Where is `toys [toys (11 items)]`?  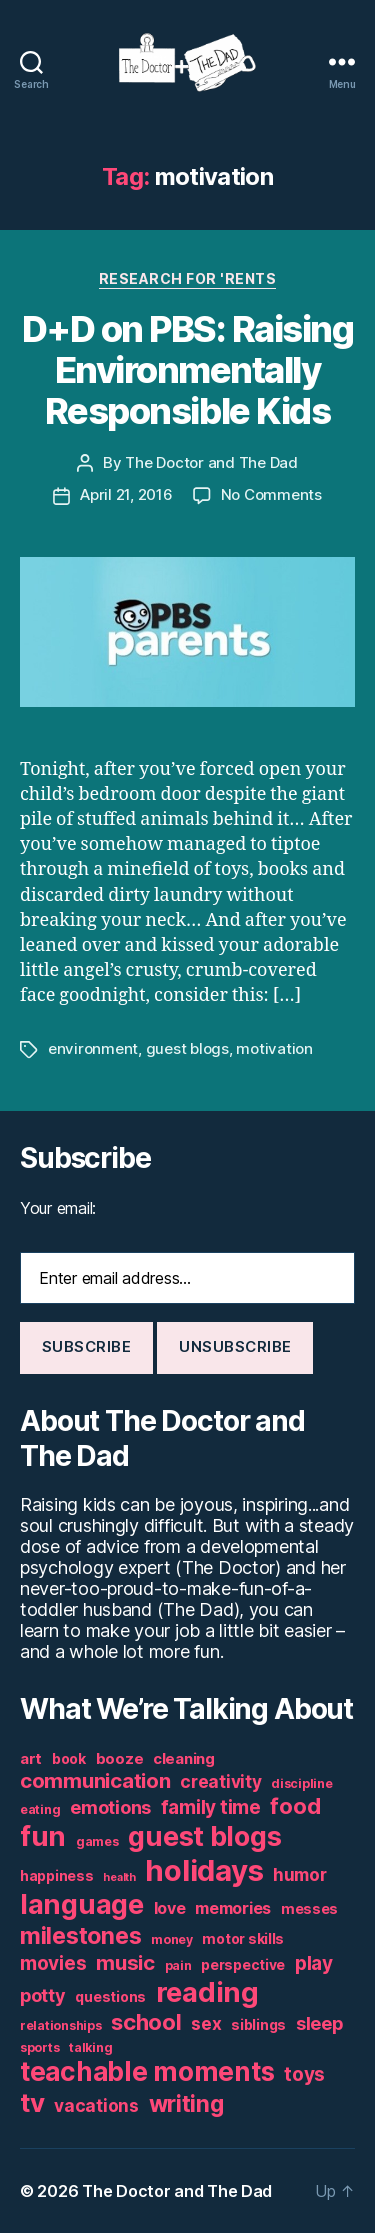
toys [toys (11 items)] is located at coordinates (304, 2074).